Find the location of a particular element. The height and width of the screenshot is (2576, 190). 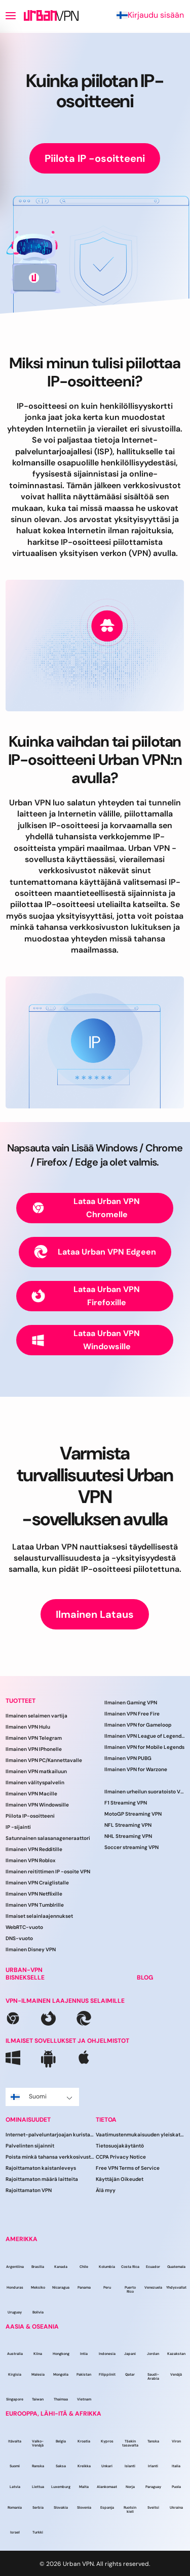

Ilmainen VPN matkailuun is located at coordinates (36, 1771).